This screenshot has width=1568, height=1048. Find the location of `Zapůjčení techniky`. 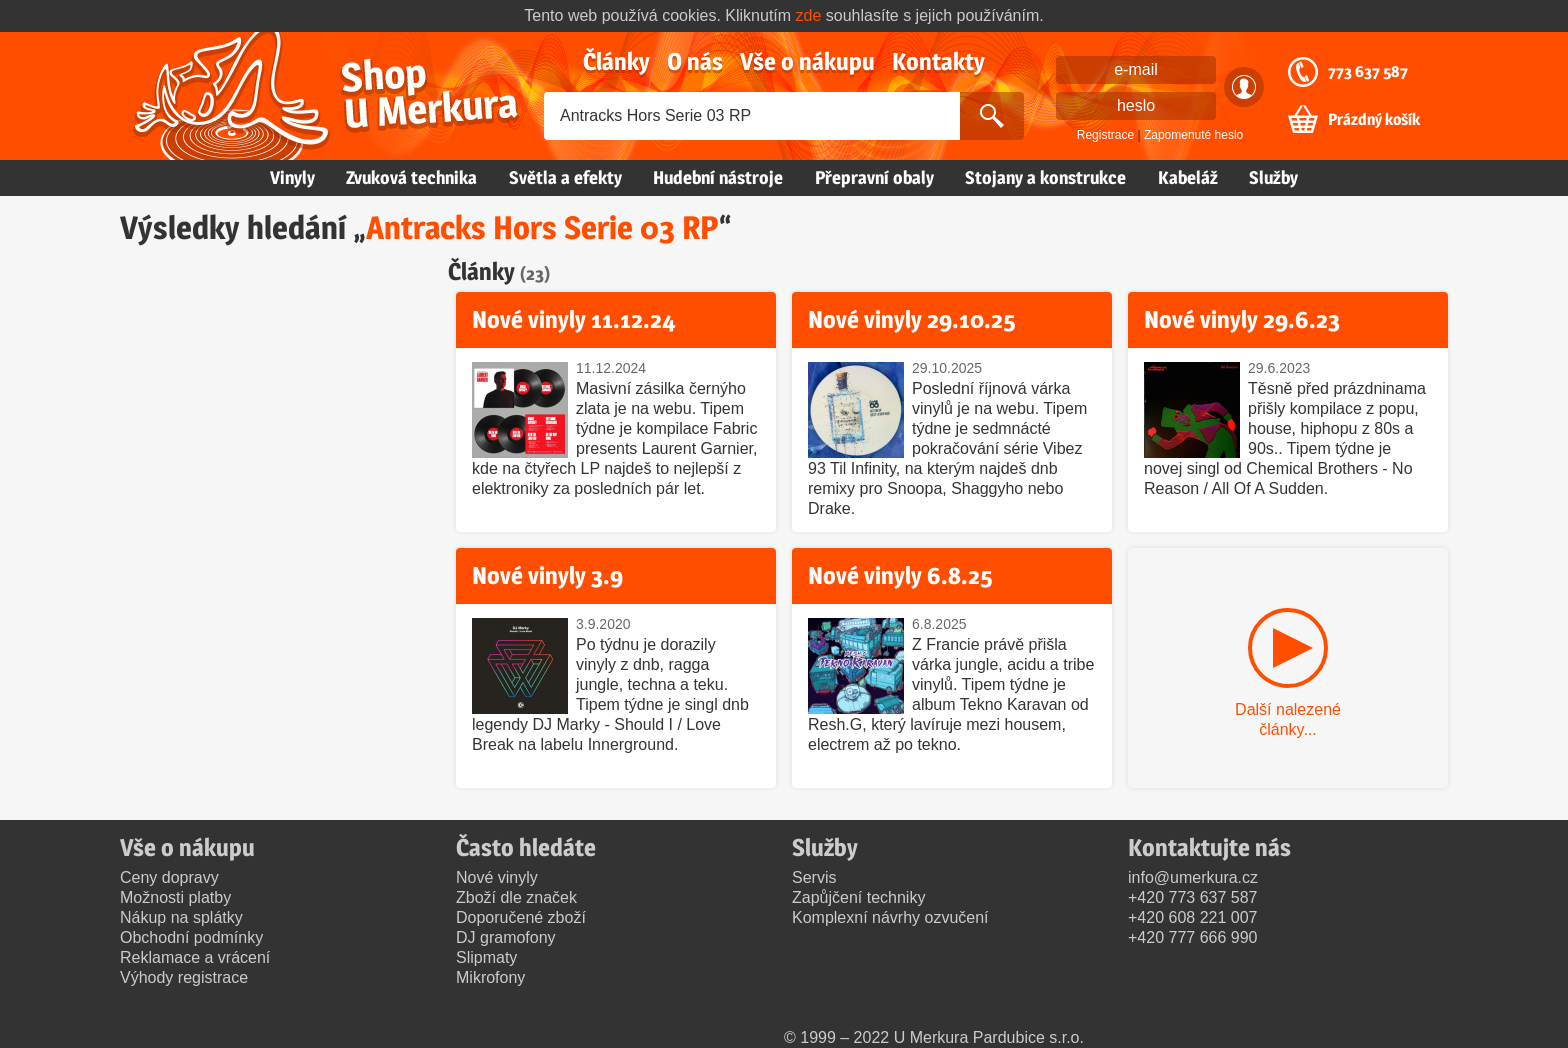

Zapůjčení techniky is located at coordinates (858, 897).